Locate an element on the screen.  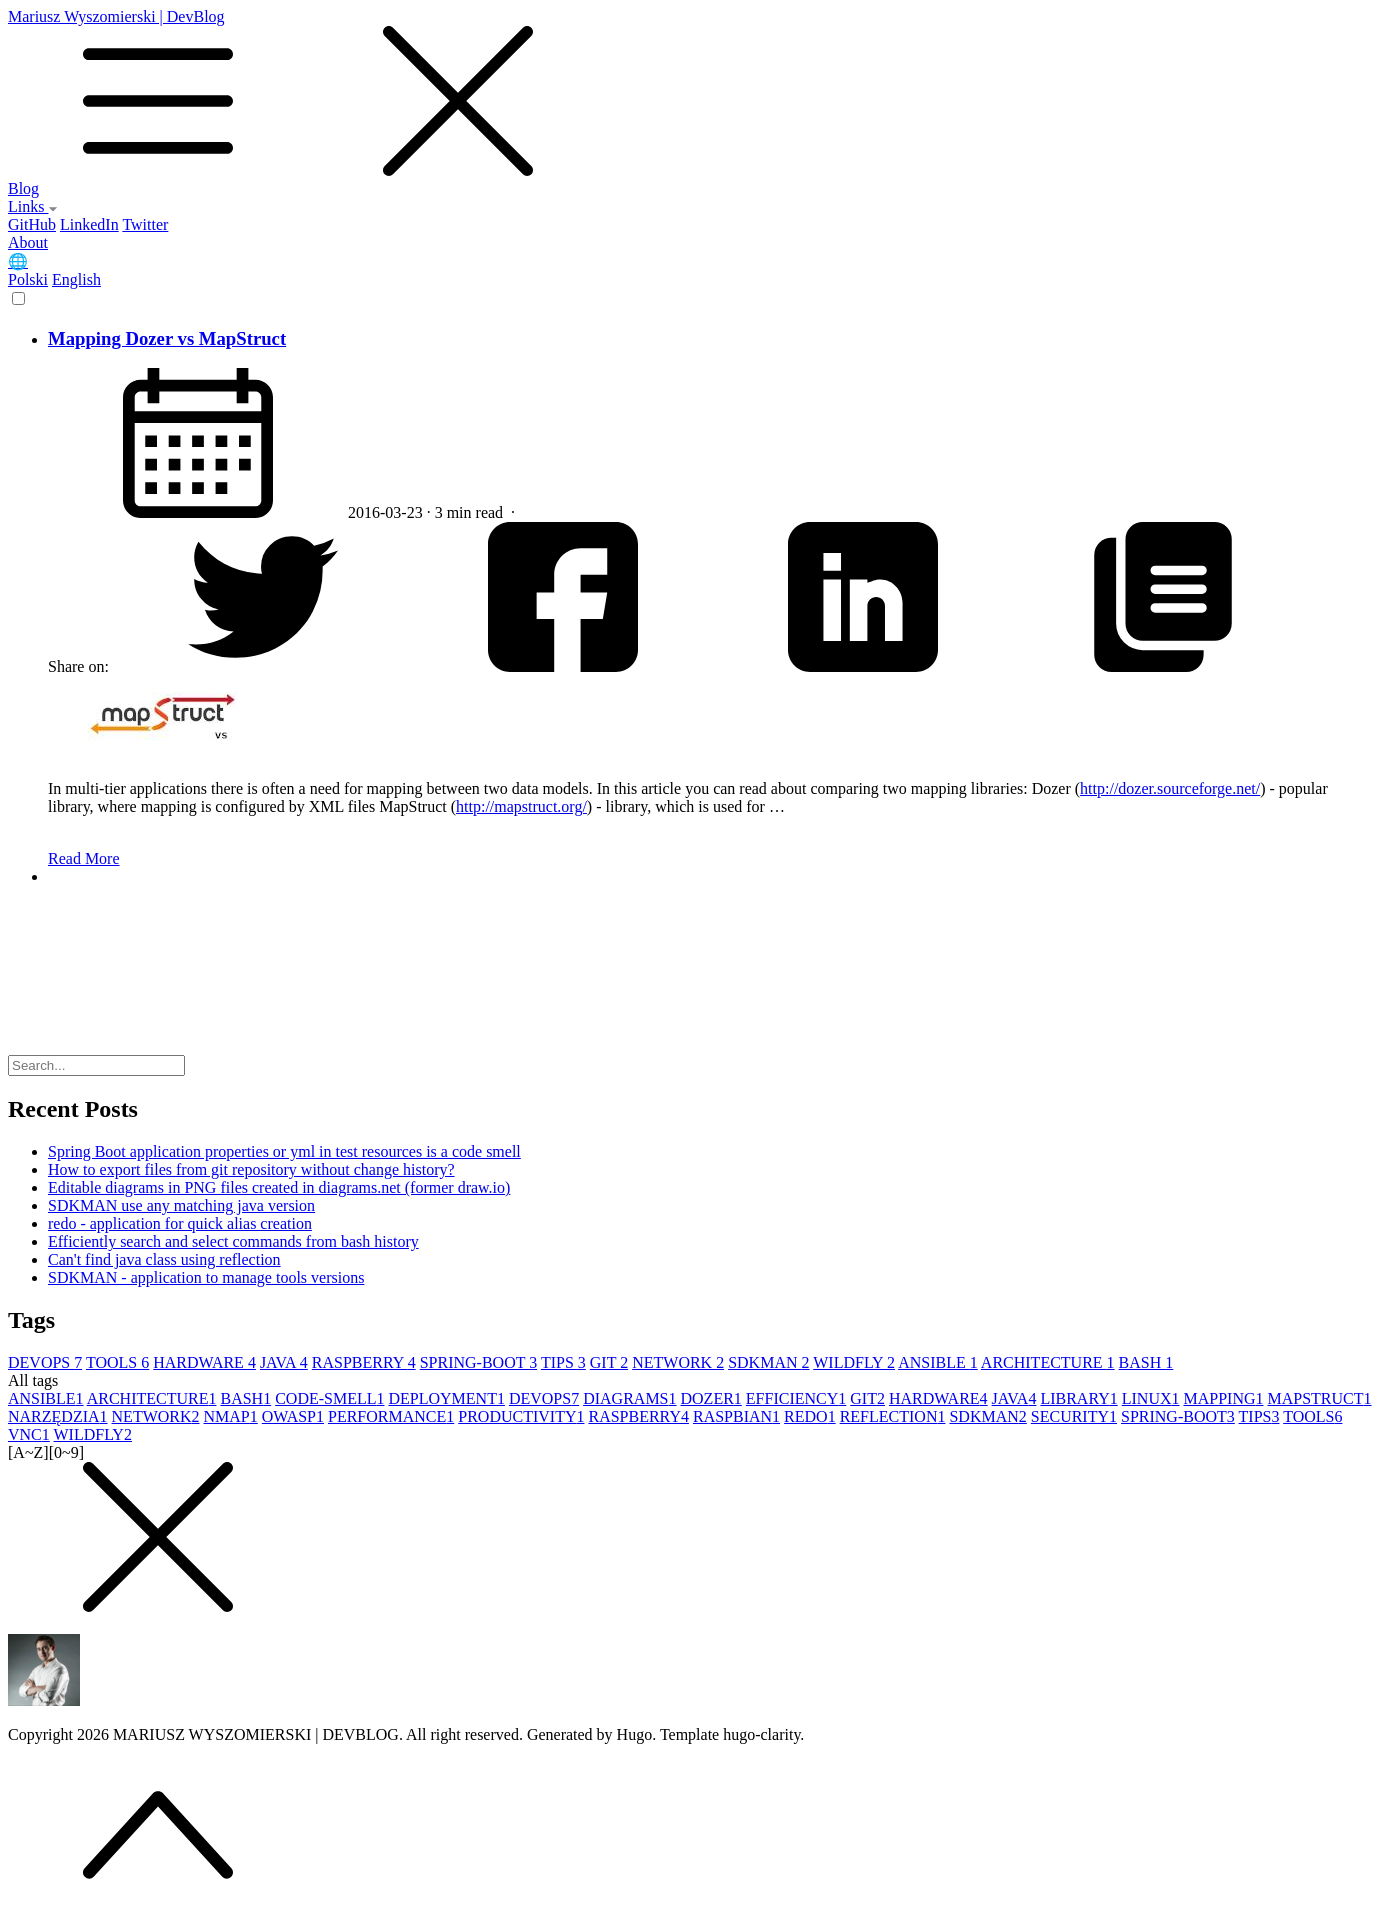
REDO is located at coordinates (810, 1416).